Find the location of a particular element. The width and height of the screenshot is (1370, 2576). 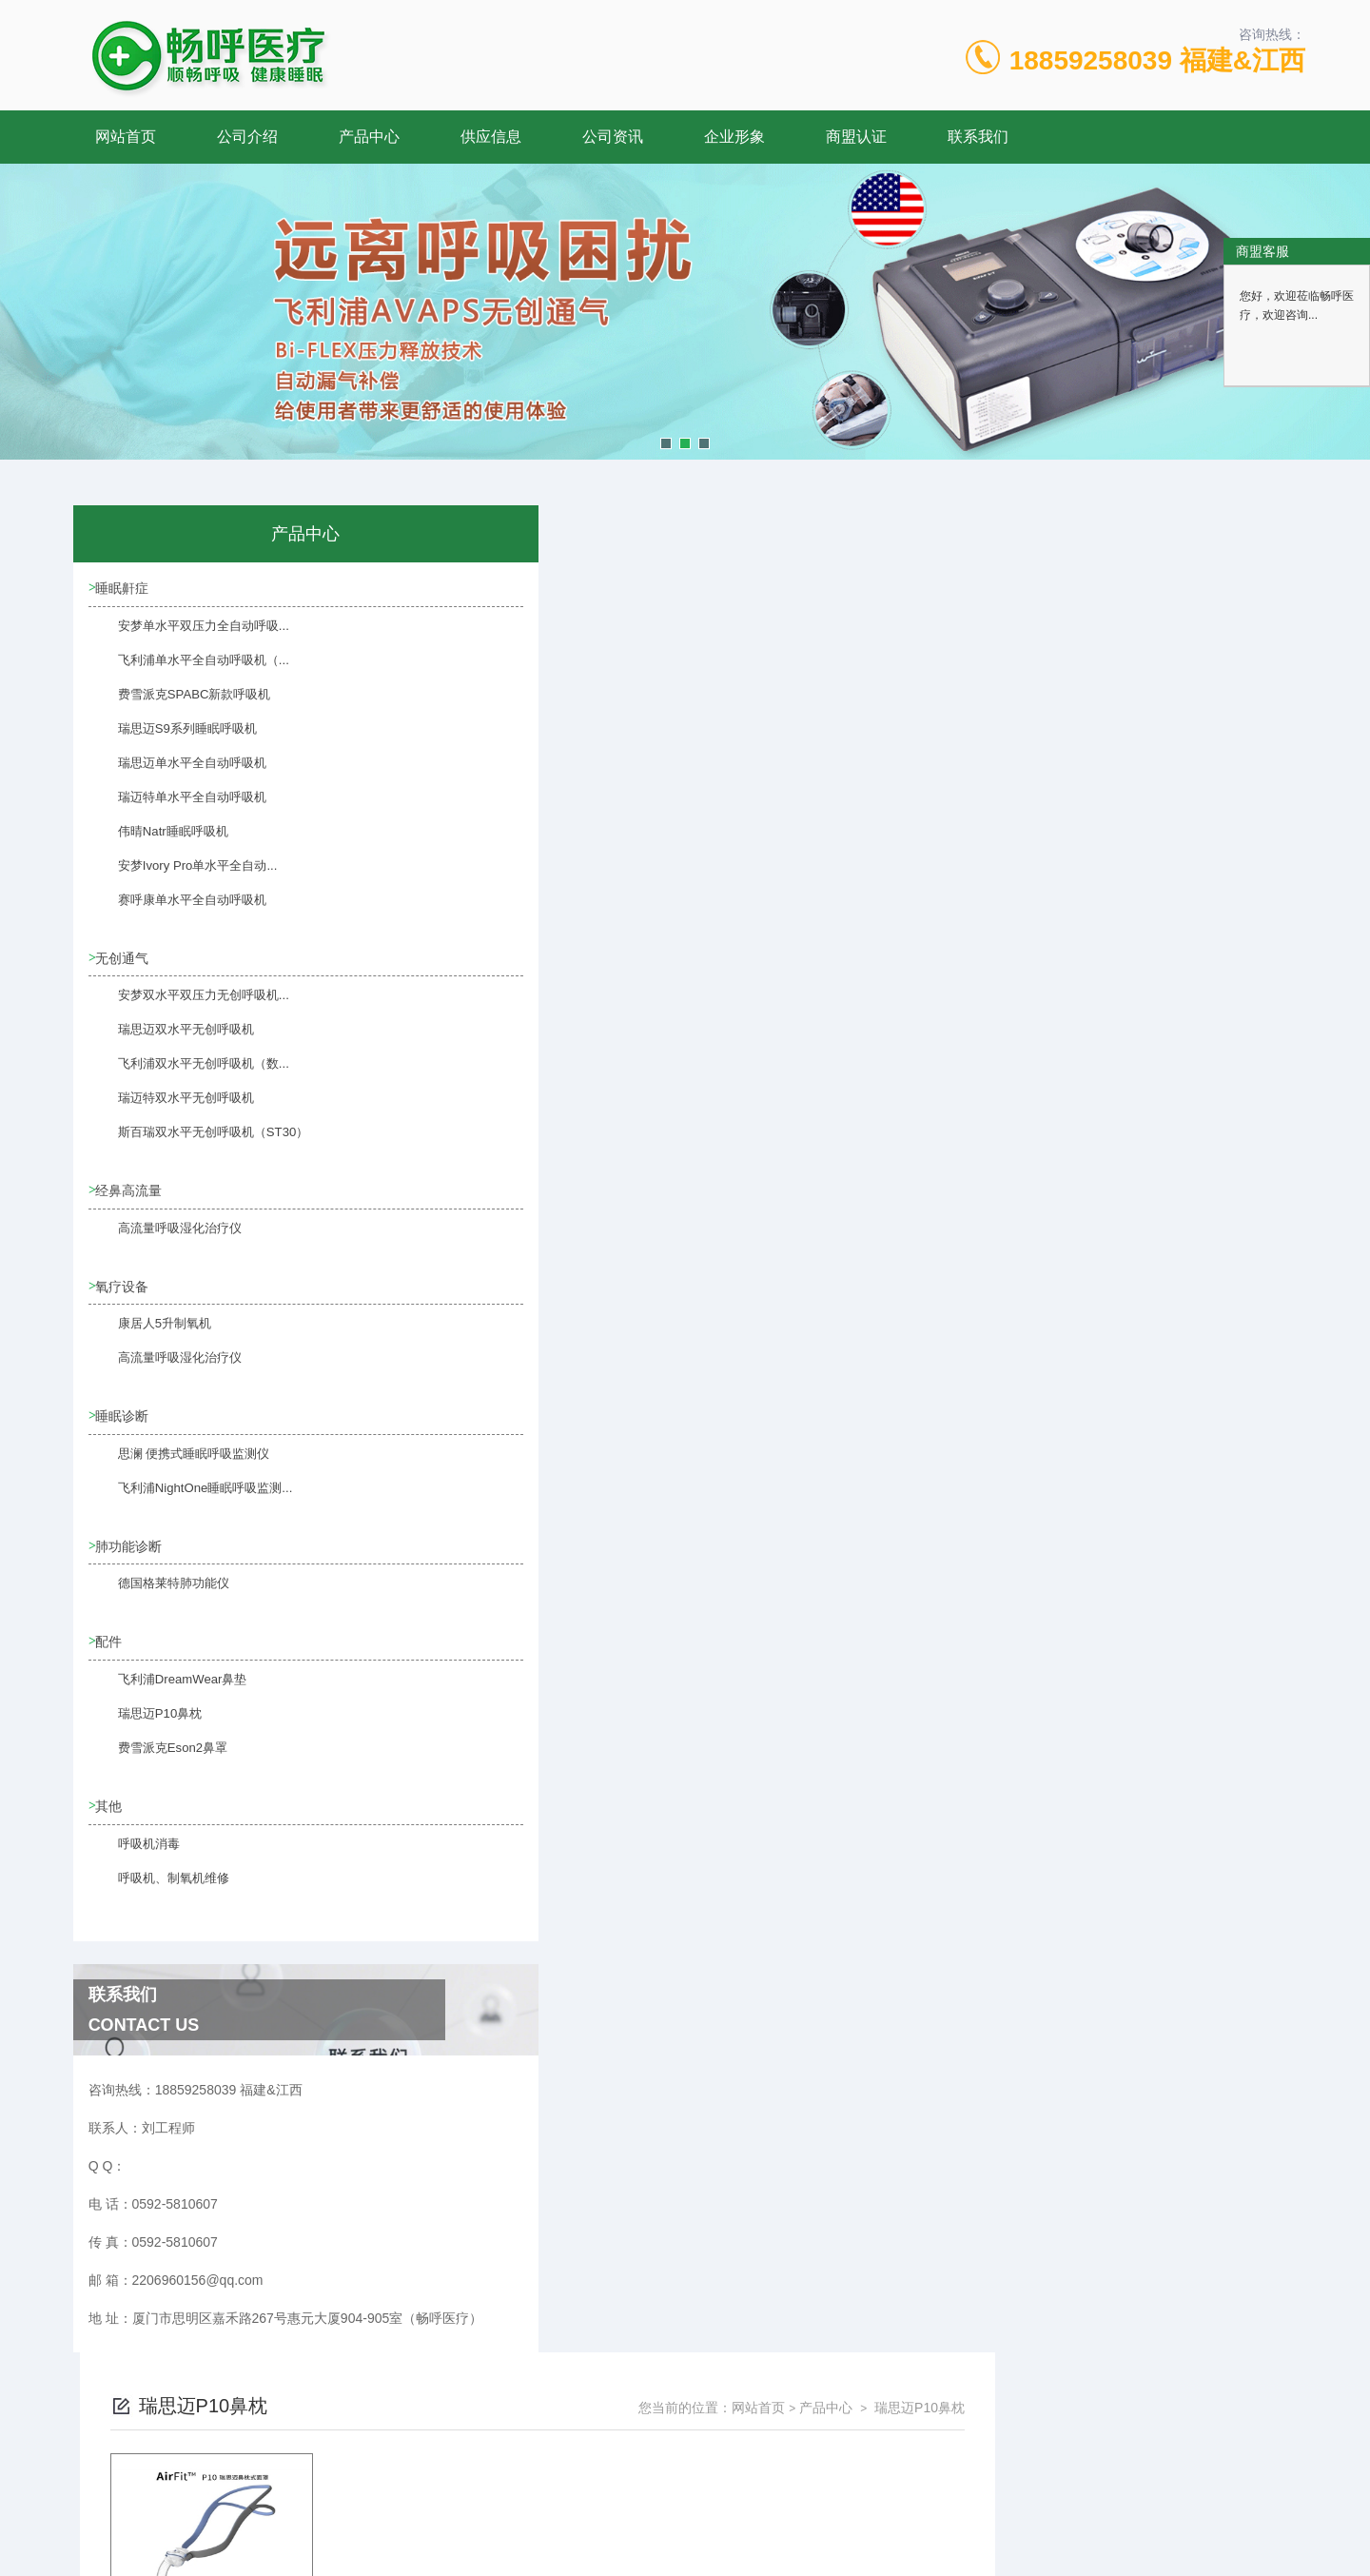

公司介绍 is located at coordinates (247, 136).